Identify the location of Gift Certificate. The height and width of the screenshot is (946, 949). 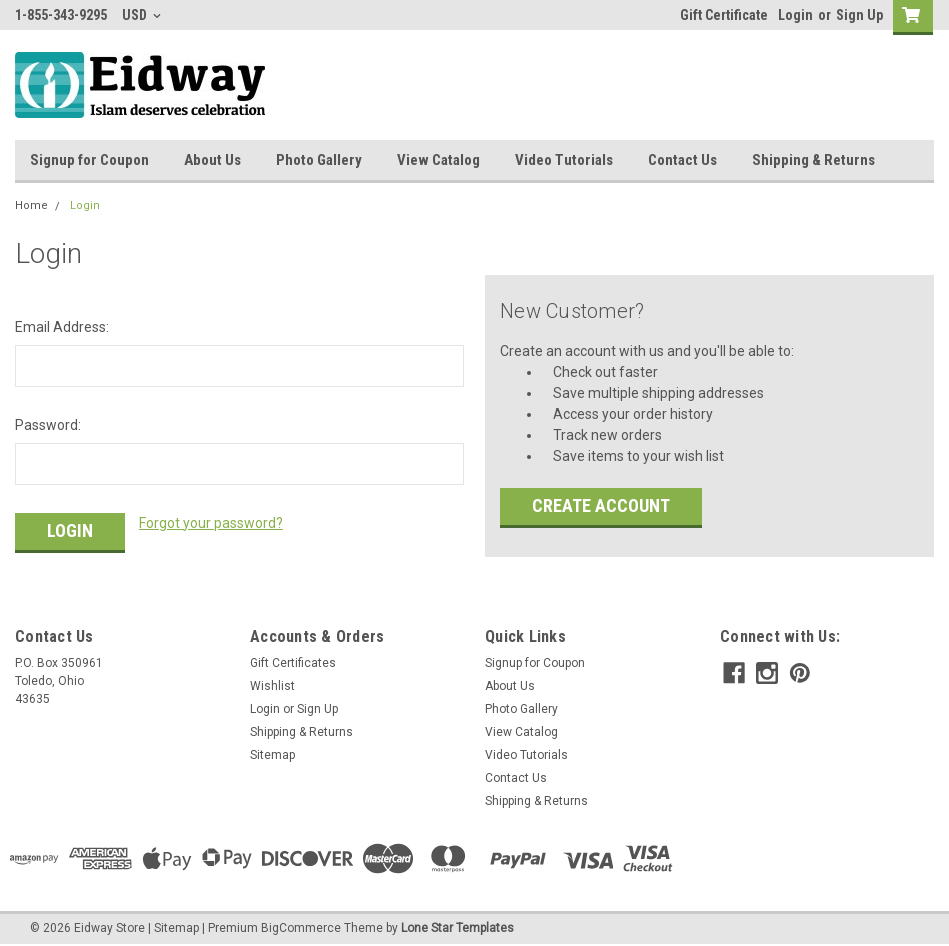
(724, 15).